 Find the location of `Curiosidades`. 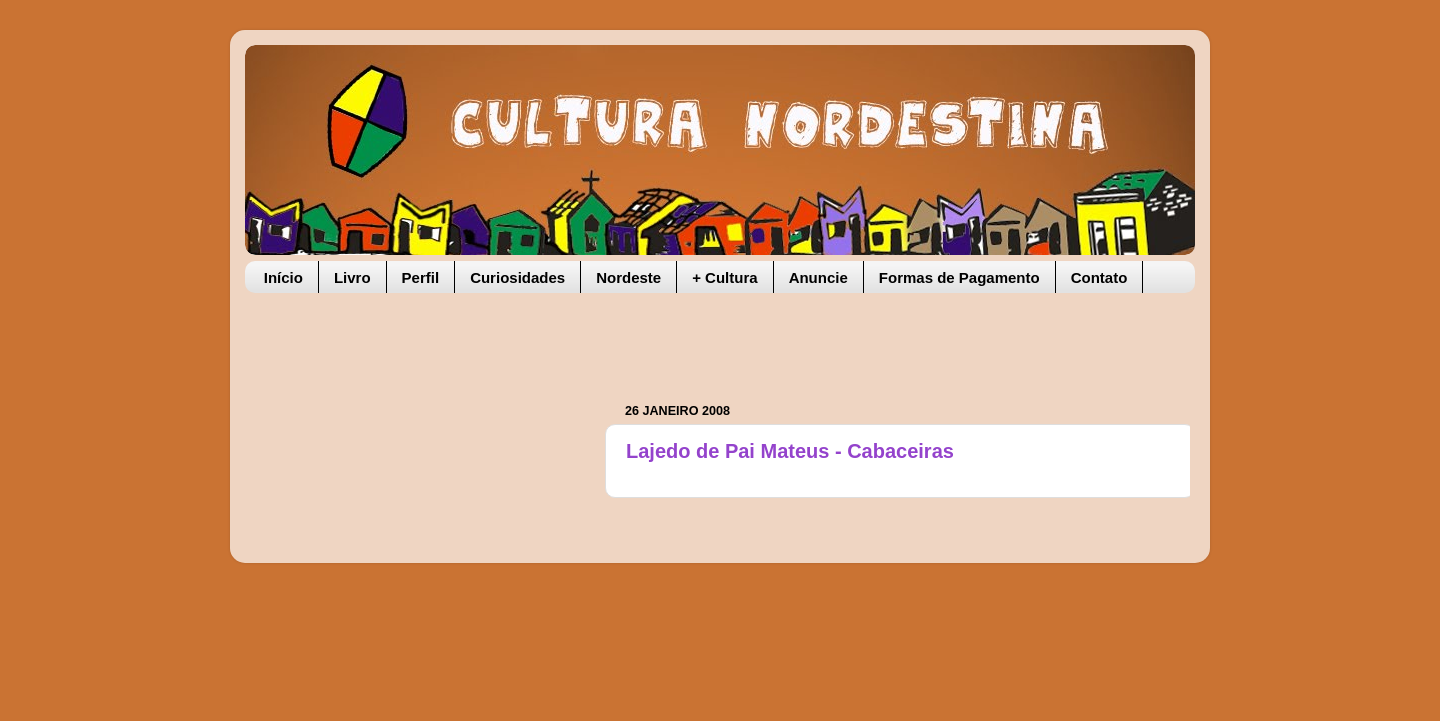

Curiosidades is located at coordinates (517, 277).